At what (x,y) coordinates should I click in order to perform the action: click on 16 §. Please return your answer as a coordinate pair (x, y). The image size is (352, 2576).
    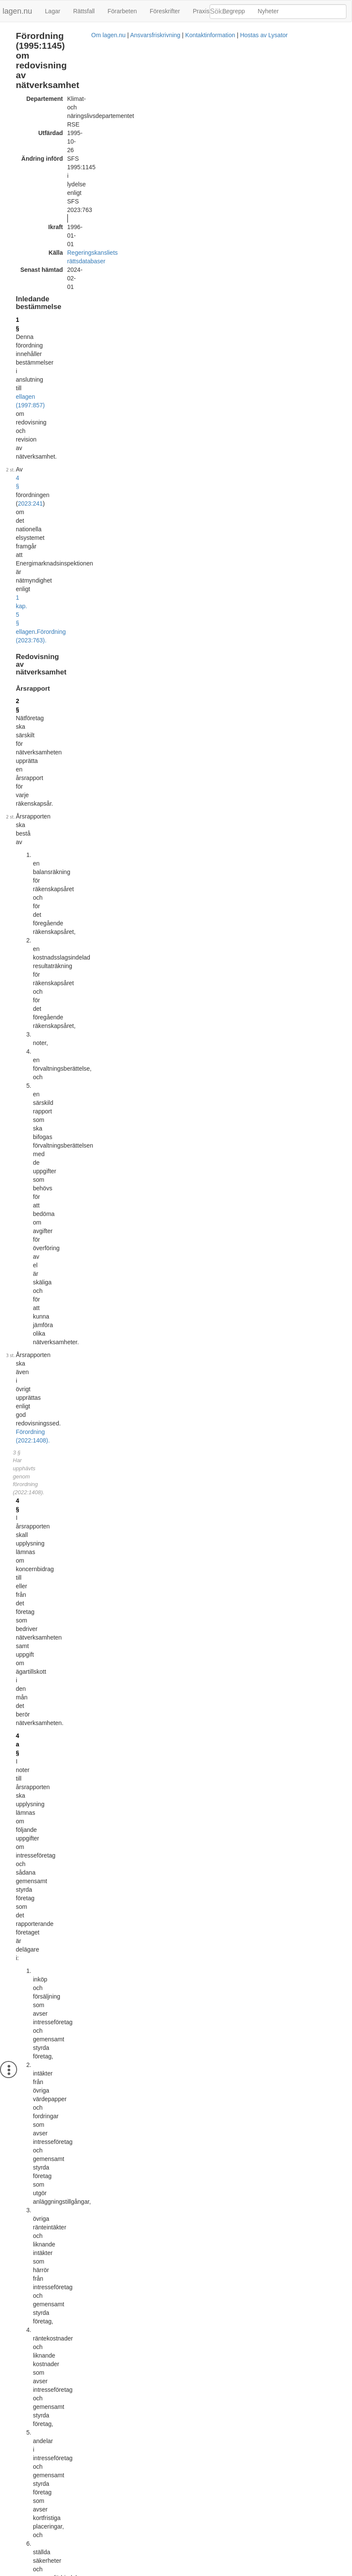
    Looking at the image, I should click on (21, 1381).